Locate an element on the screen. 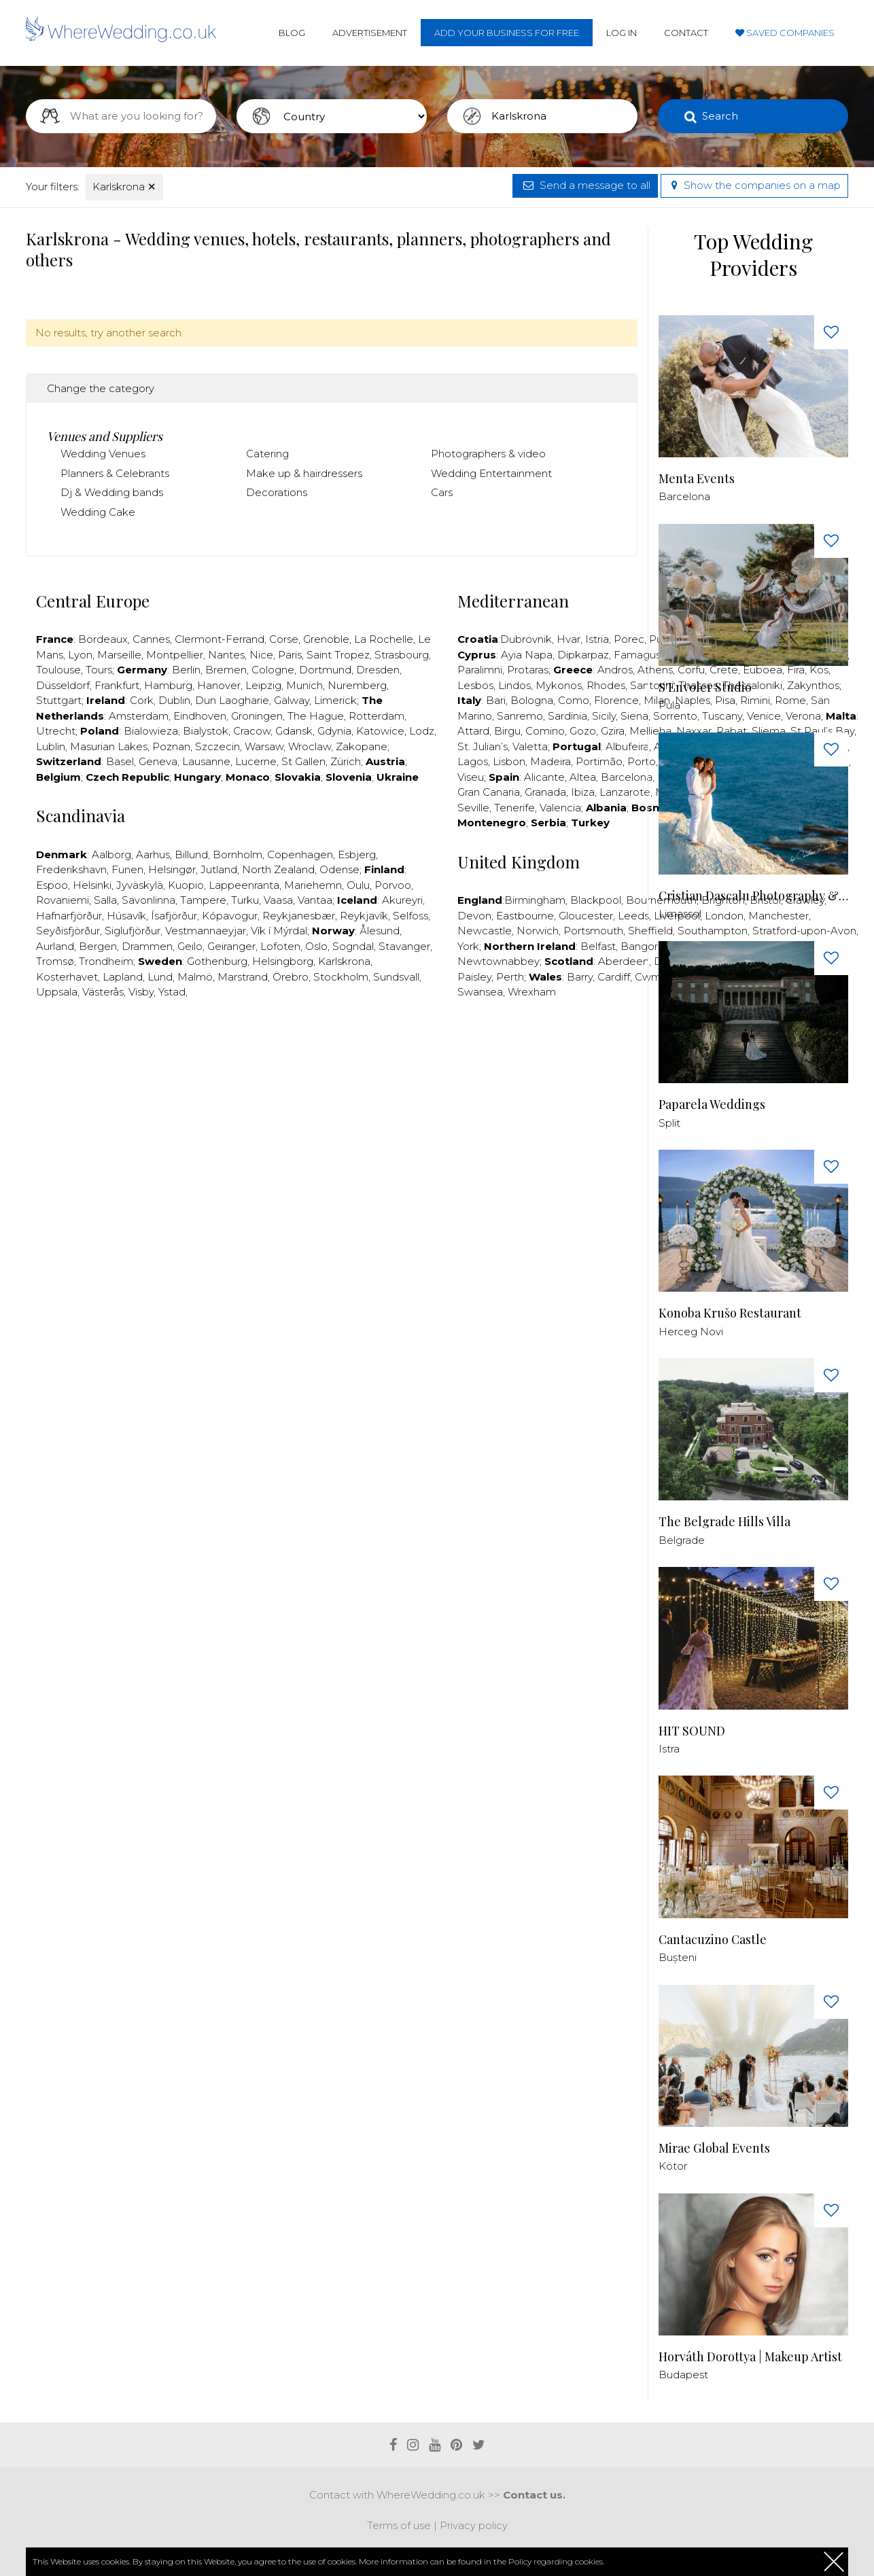 The image size is (874, 2576). Cars is located at coordinates (442, 492).